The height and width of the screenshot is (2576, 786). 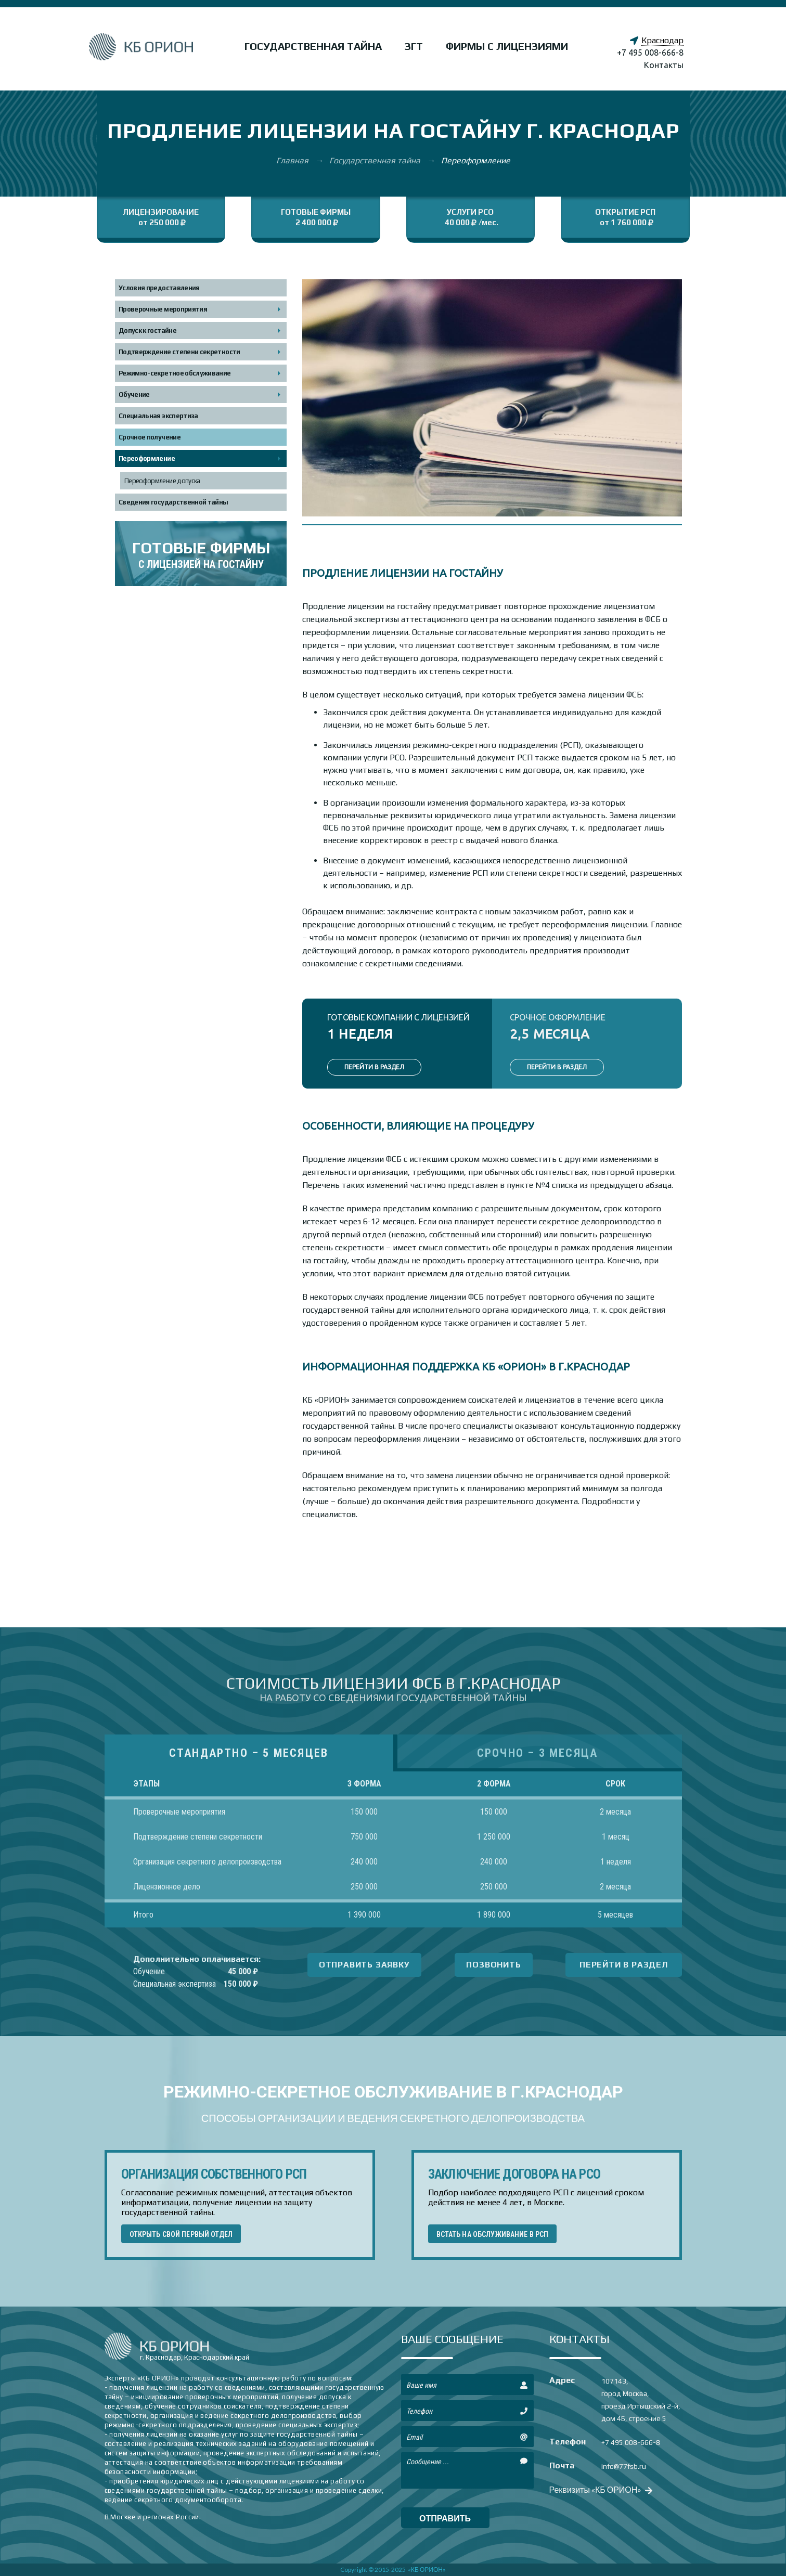 What do you see at coordinates (181, 2234) in the screenshot?
I see `ОТКРЫТЬ СВОЙ ПЕРВЫЙ ОТДЕЛ` at bounding box center [181, 2234].